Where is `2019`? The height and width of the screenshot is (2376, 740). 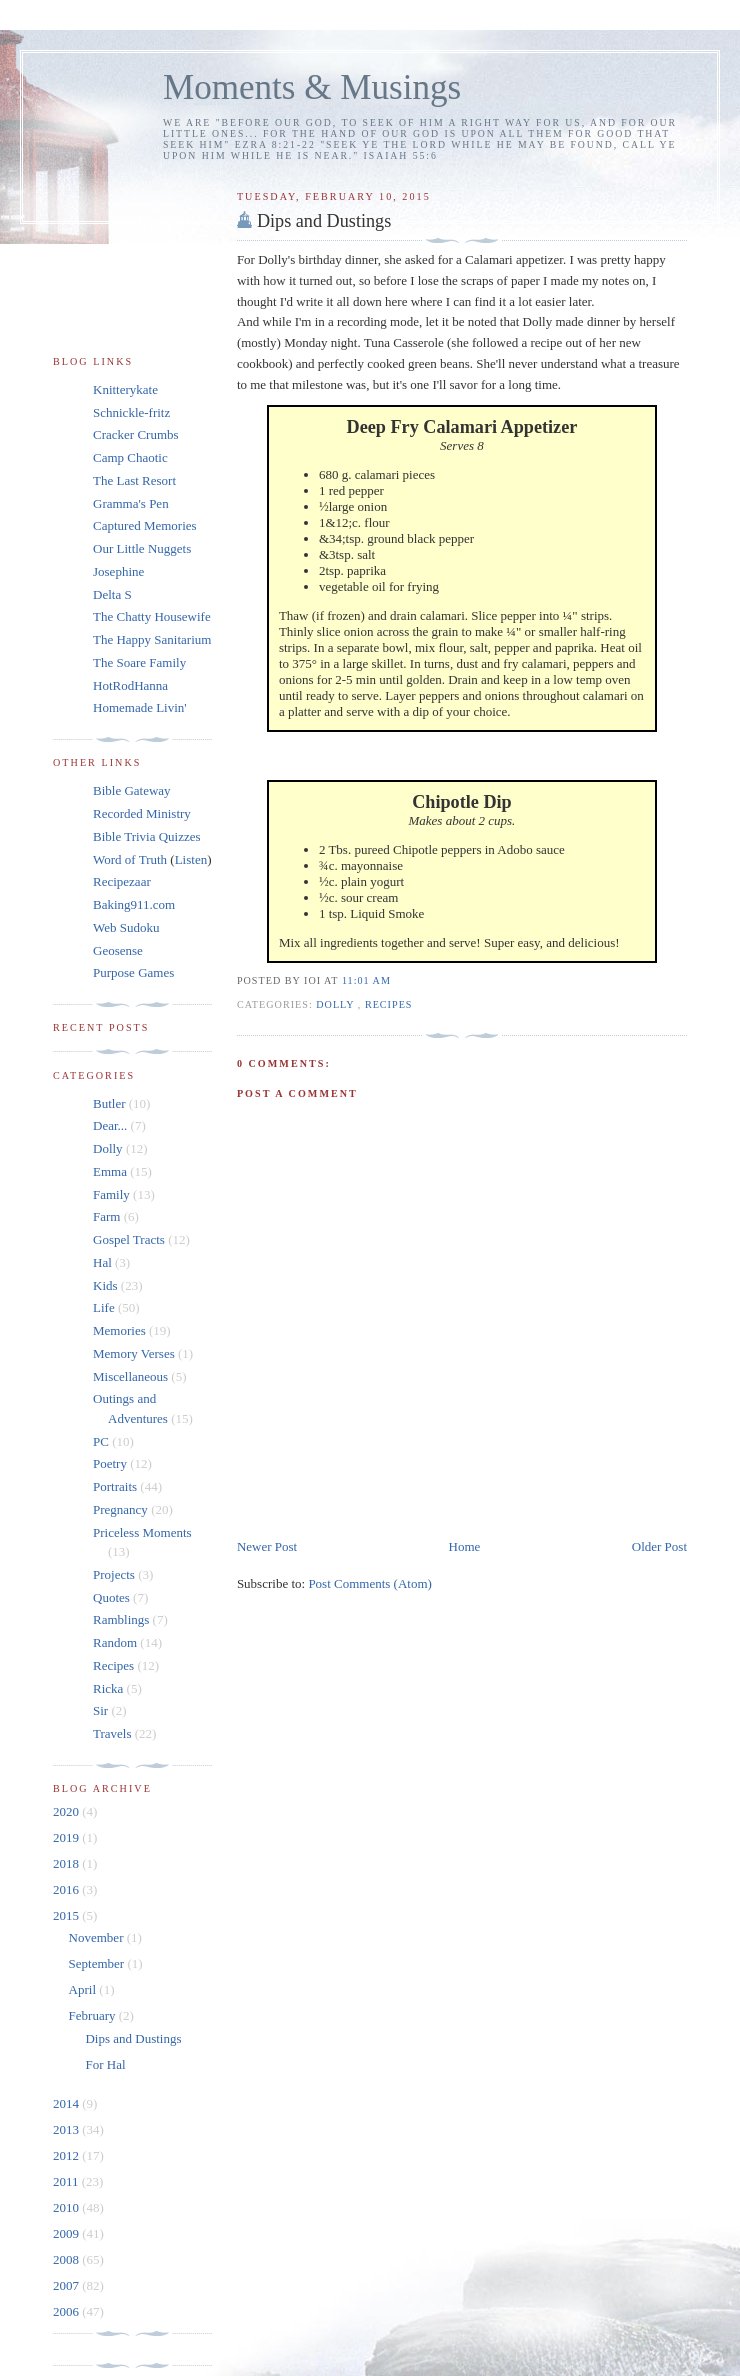
2019 is located at coordinates (67, 1837).